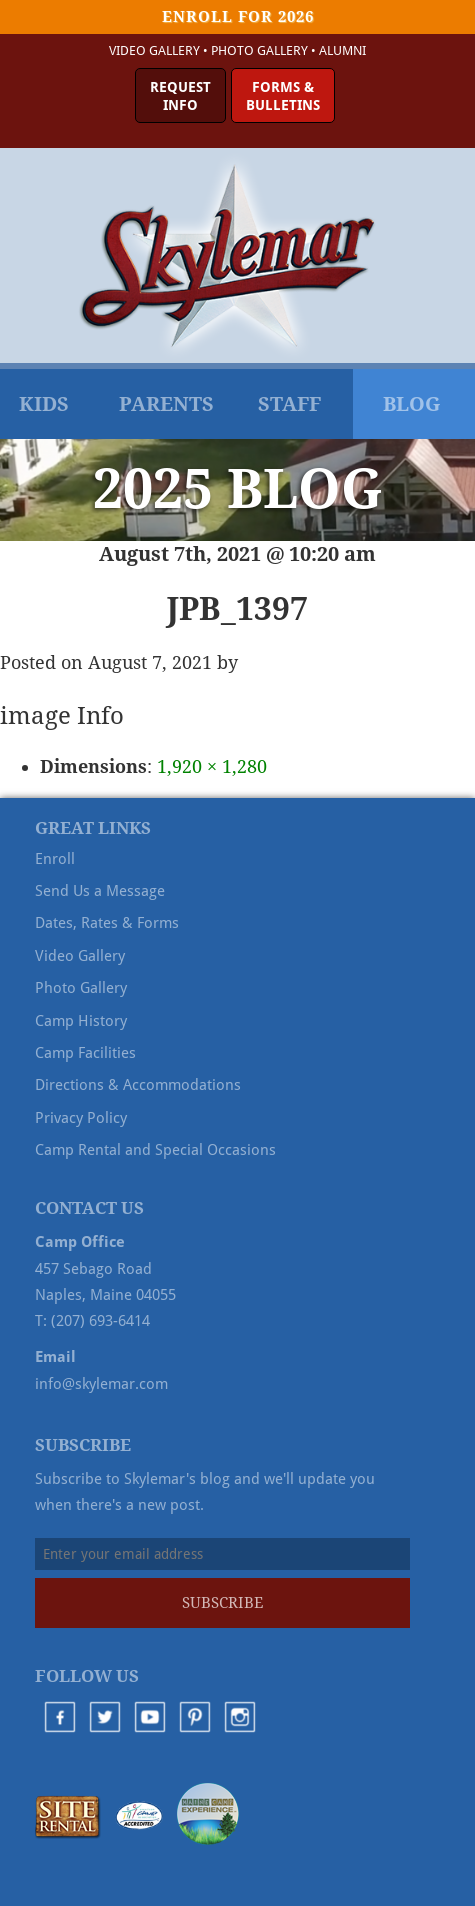 Image resolution: width=475 pixels, height=1906 pixels. I want to click on Staff, so click(289, 404).